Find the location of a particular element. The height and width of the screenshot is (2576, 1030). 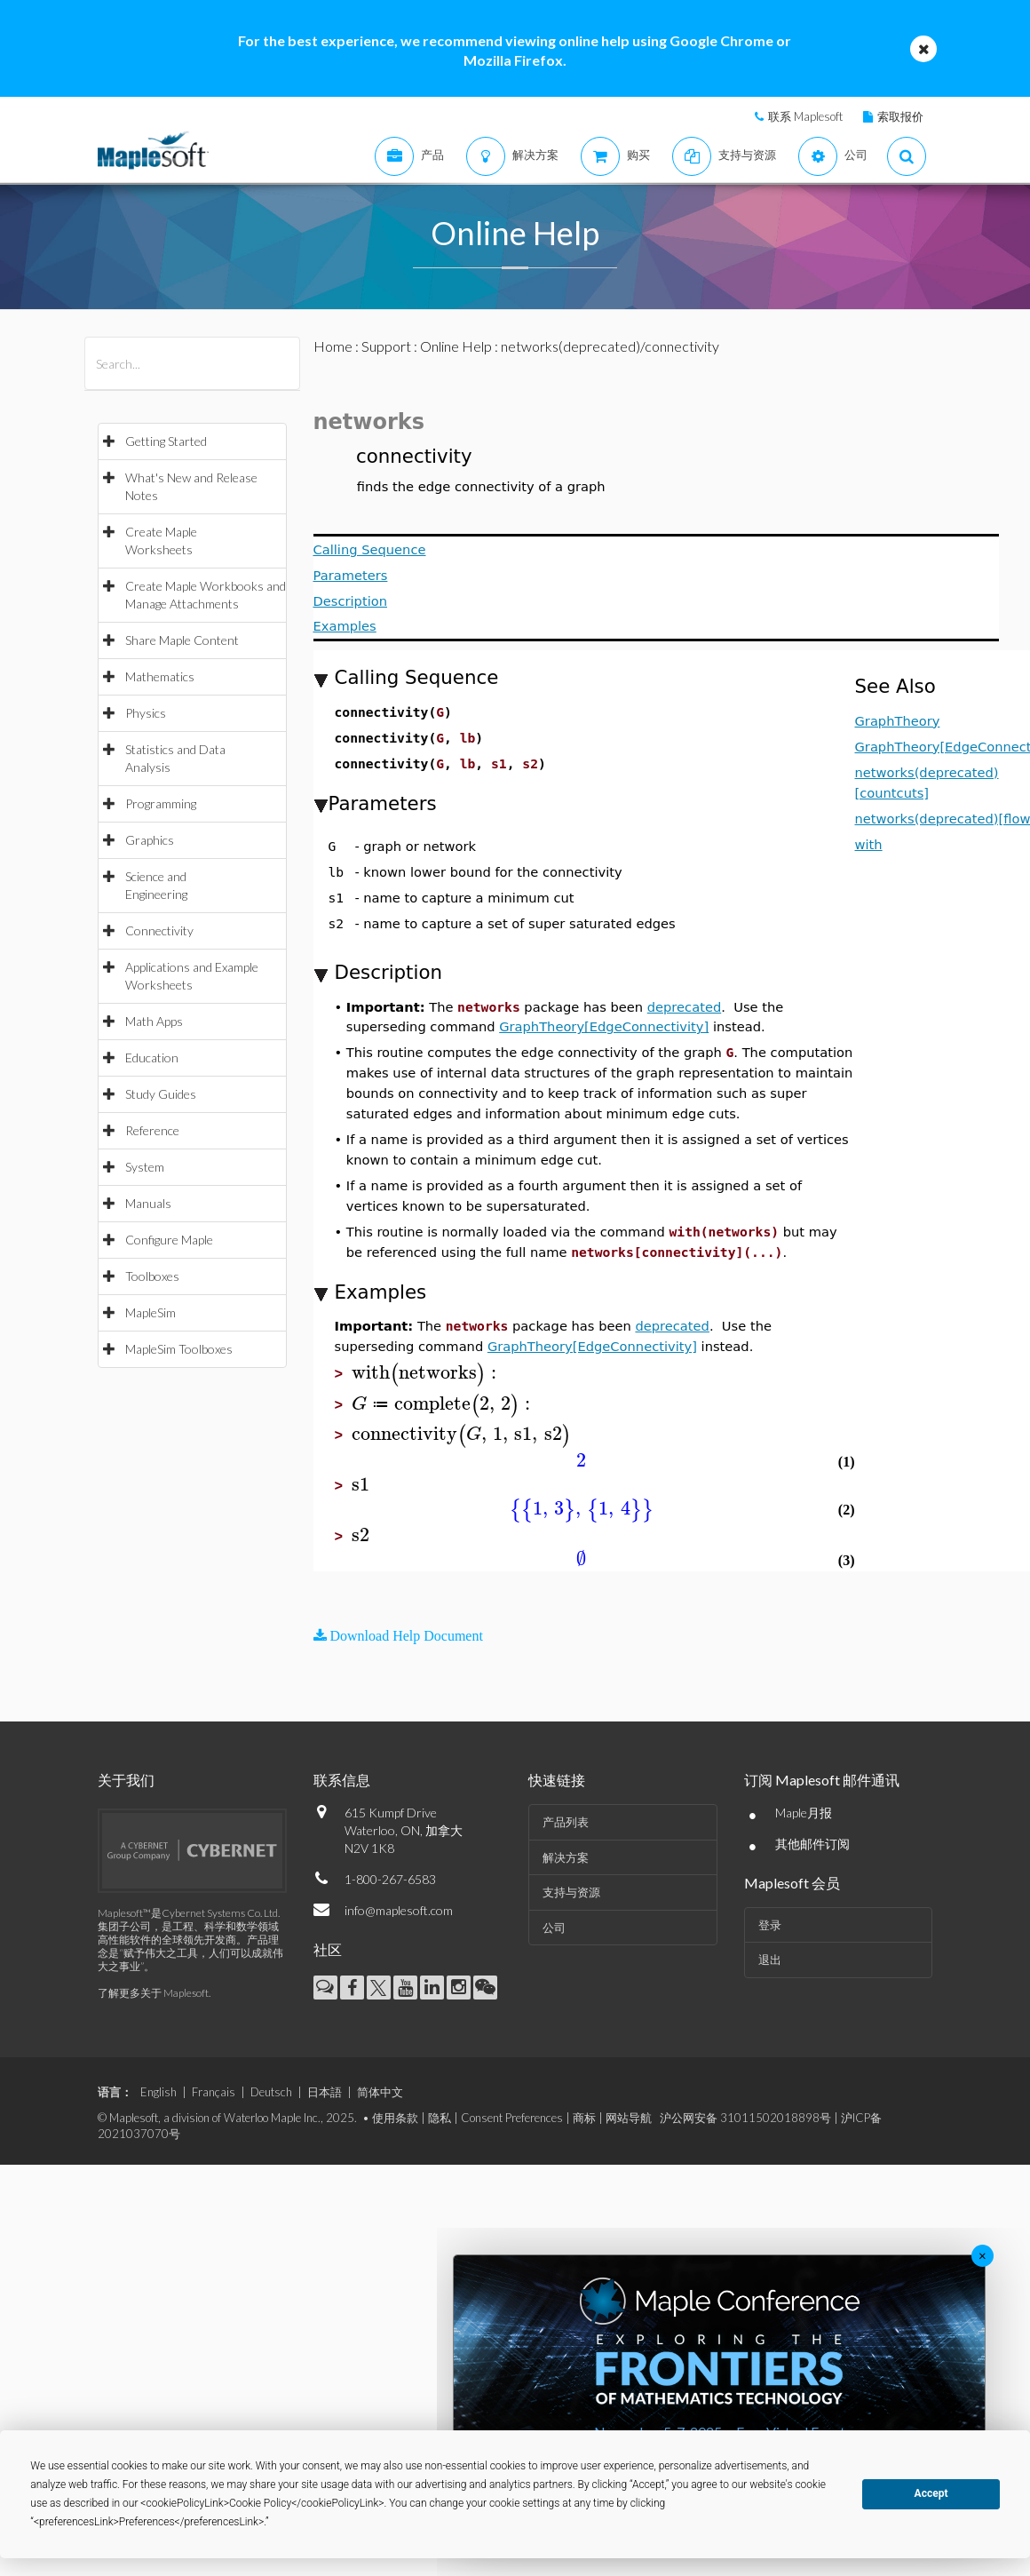

简体中文 is located at coordinates (380, 2092).